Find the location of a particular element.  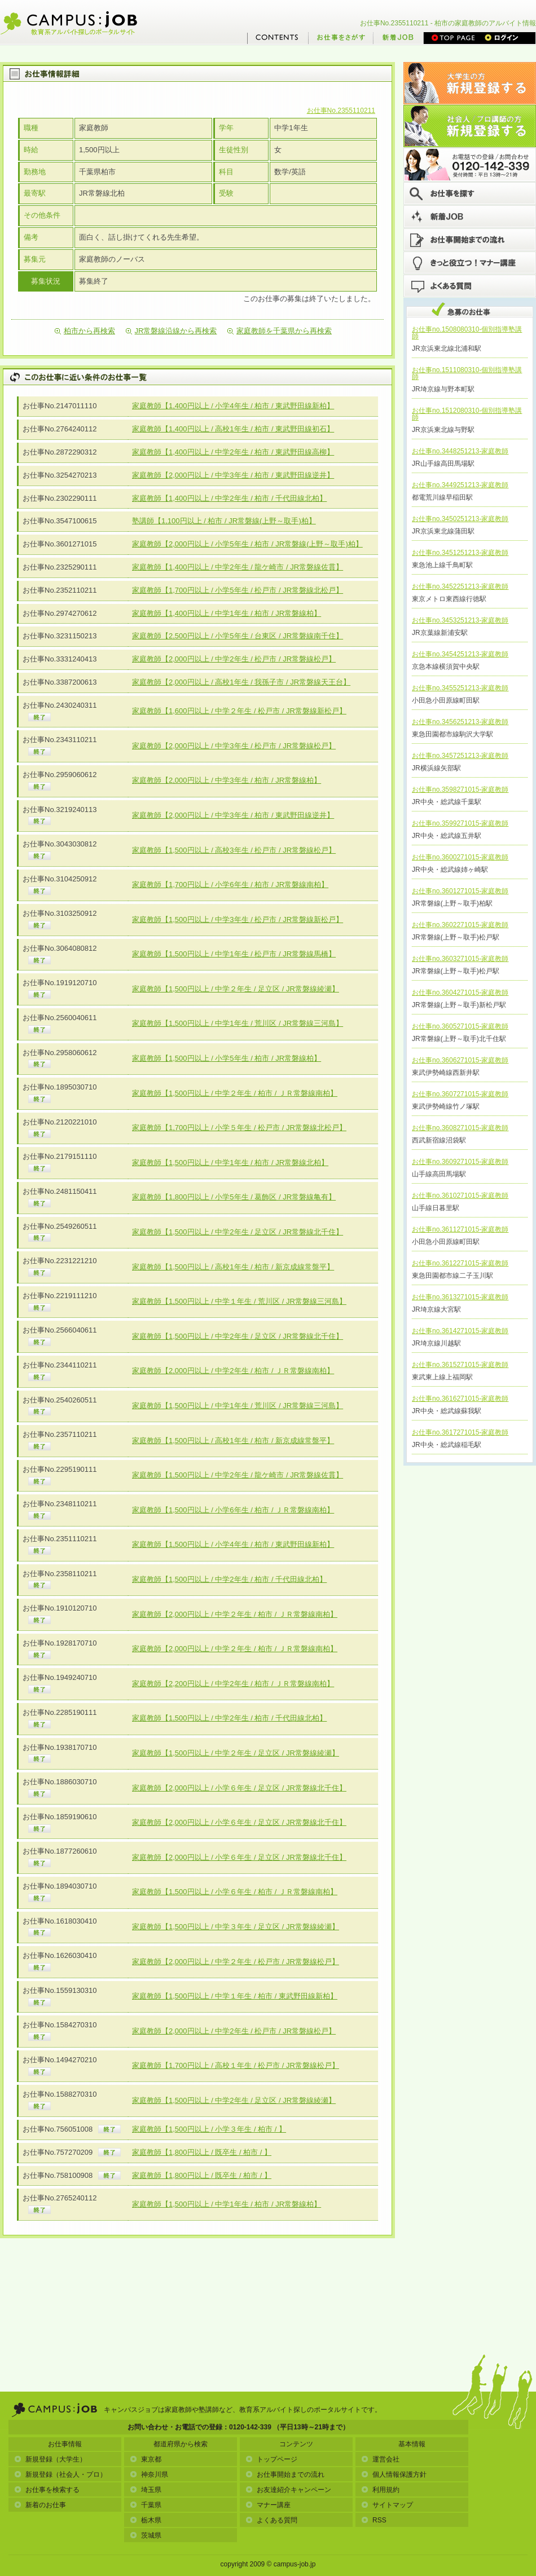

お仕事no.3452251213-家庭教師 is located at coordinates (460, 586).